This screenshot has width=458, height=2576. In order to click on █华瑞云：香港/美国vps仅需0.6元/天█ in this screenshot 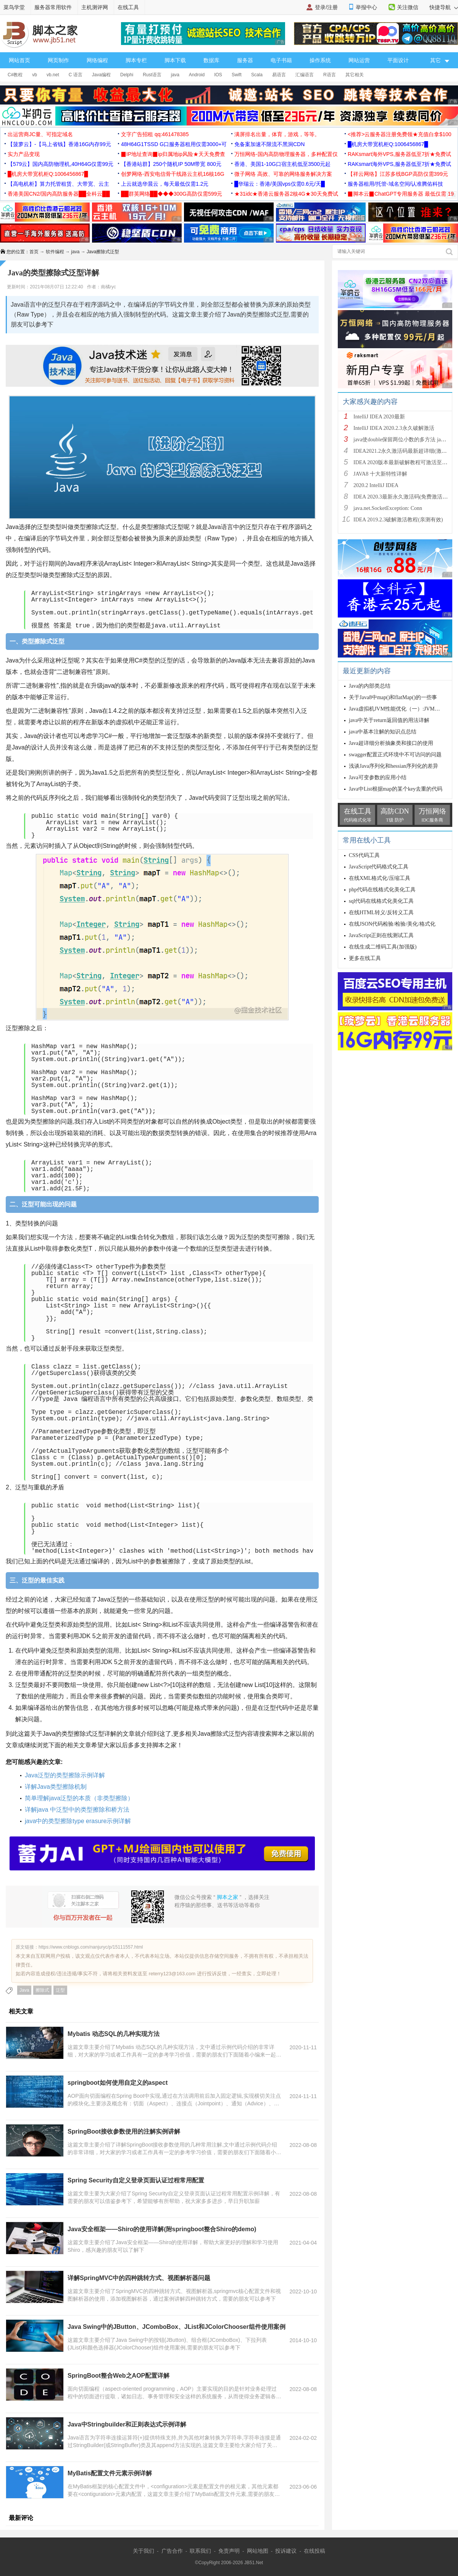, I will do `click(279, 184)`.